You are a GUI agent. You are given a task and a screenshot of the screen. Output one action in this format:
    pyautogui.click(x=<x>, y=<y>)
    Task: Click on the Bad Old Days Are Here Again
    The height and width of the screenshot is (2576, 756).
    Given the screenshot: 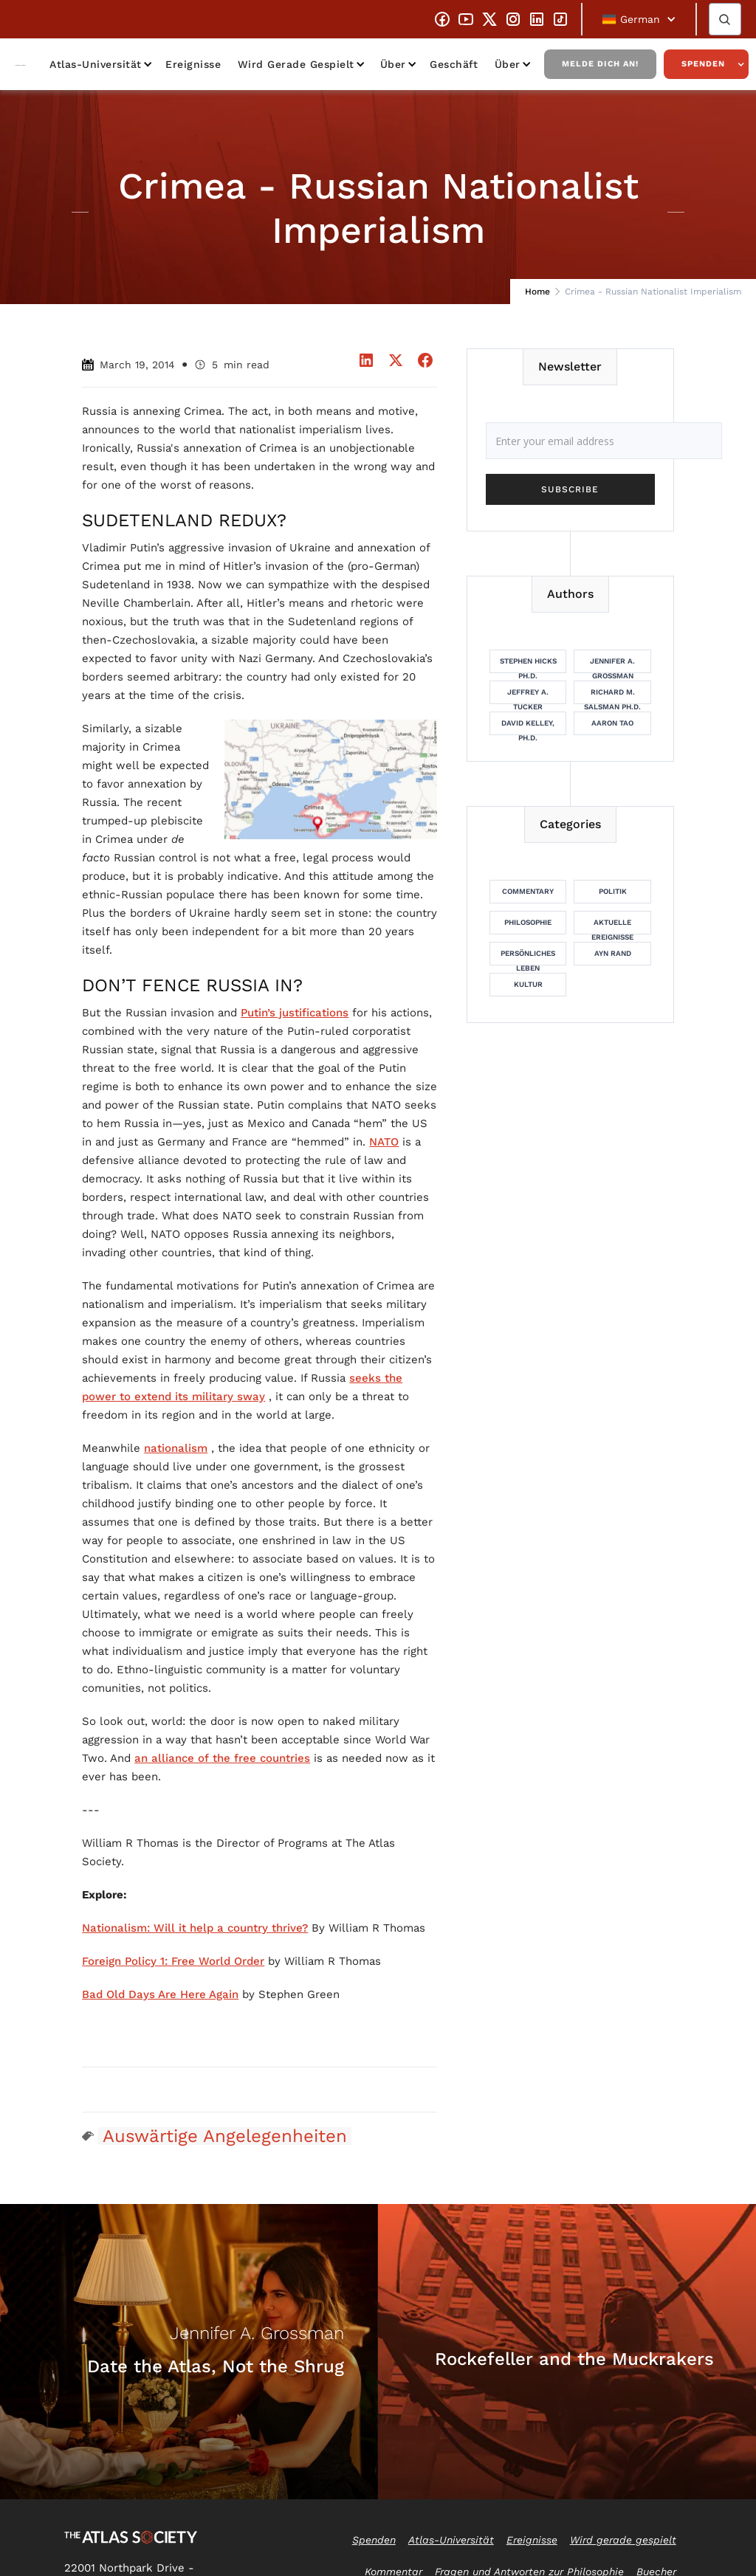 What is the action you would take?
    pyautogui.click(x=160, y=1994)
    